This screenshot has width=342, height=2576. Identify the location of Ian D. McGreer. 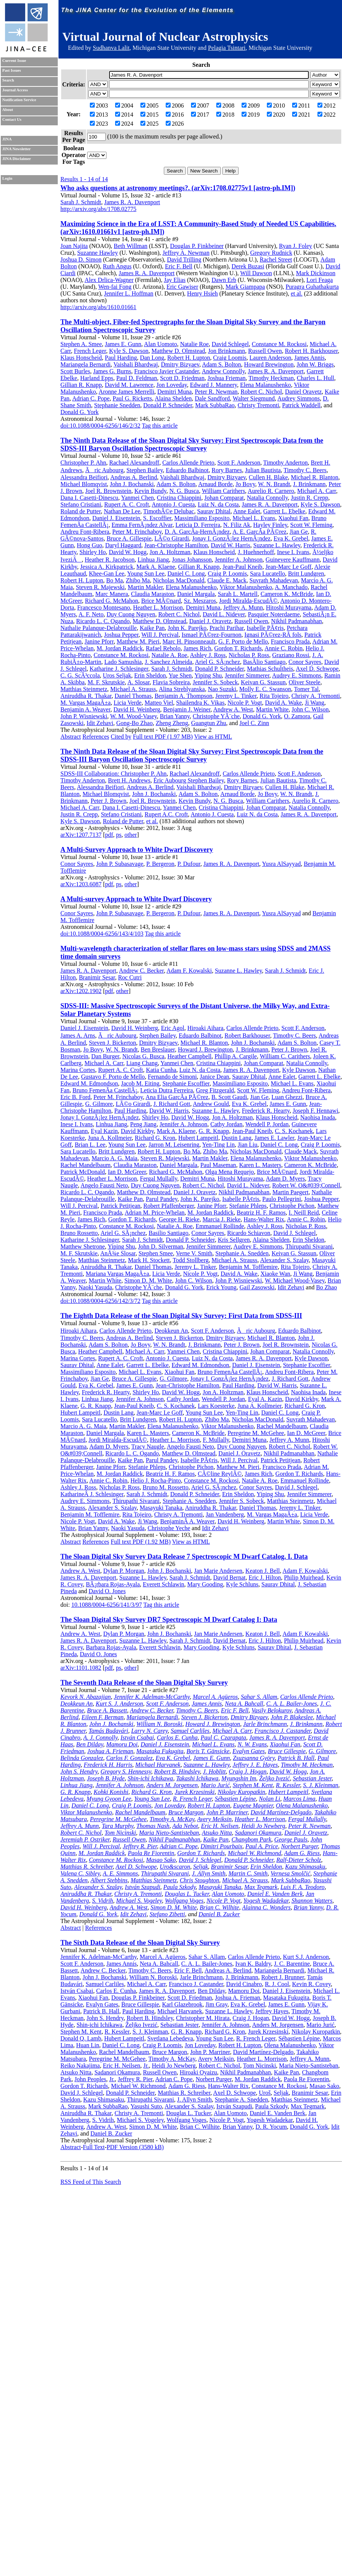
(127, 1172).